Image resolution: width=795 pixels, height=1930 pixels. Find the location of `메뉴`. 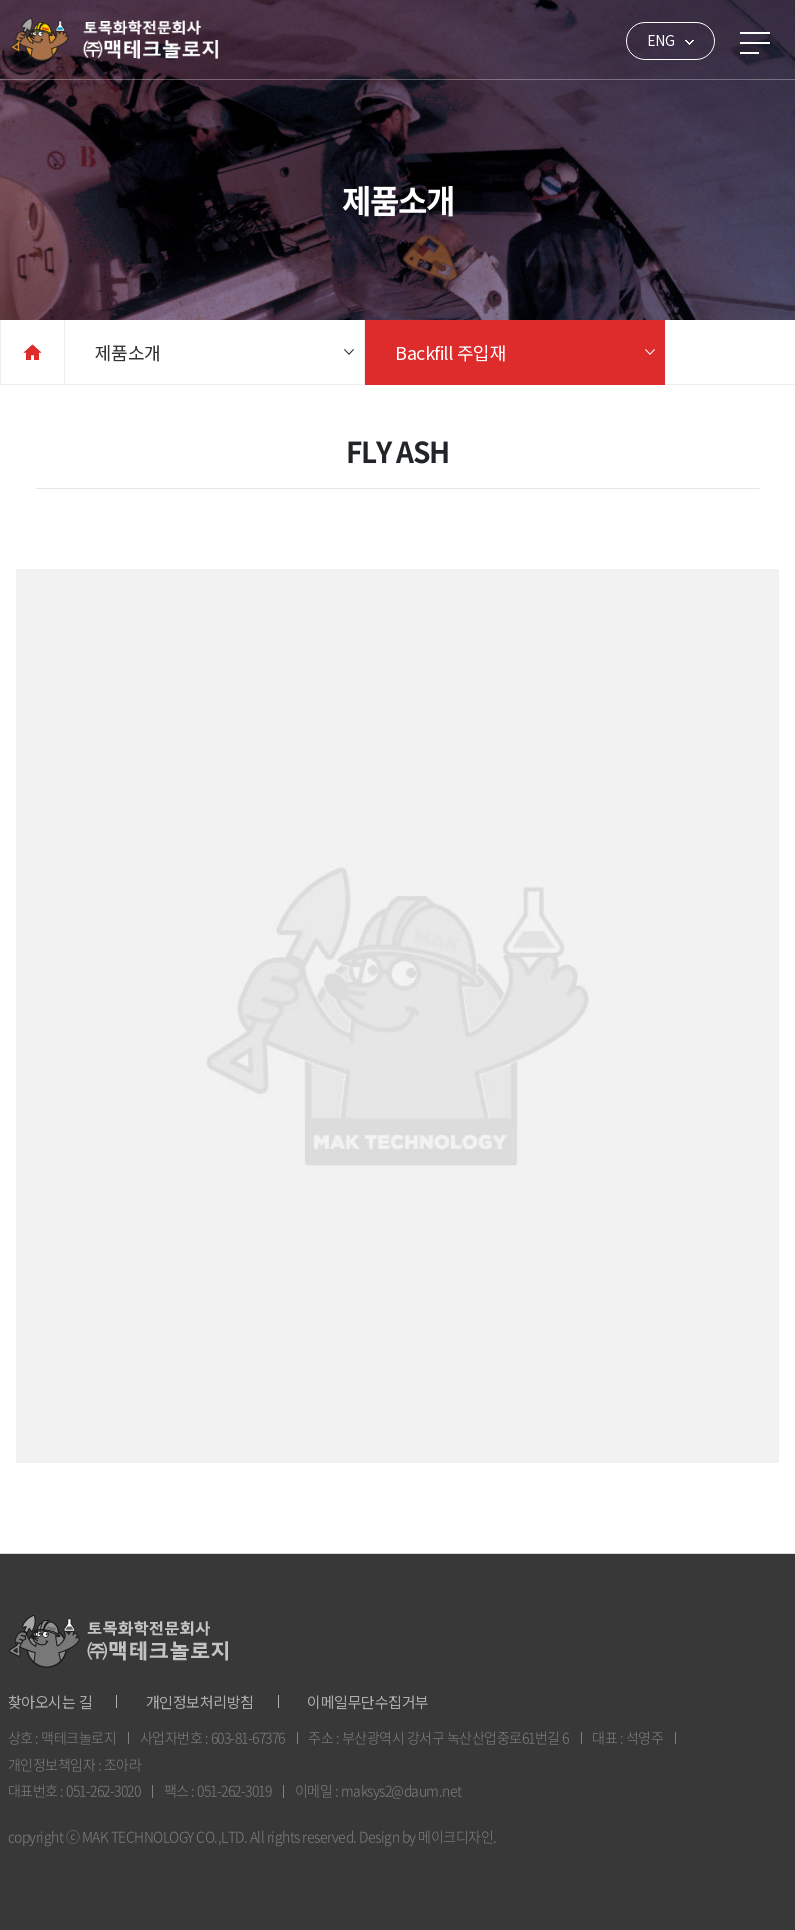

메뉴 is located at coordinates (755, 43).